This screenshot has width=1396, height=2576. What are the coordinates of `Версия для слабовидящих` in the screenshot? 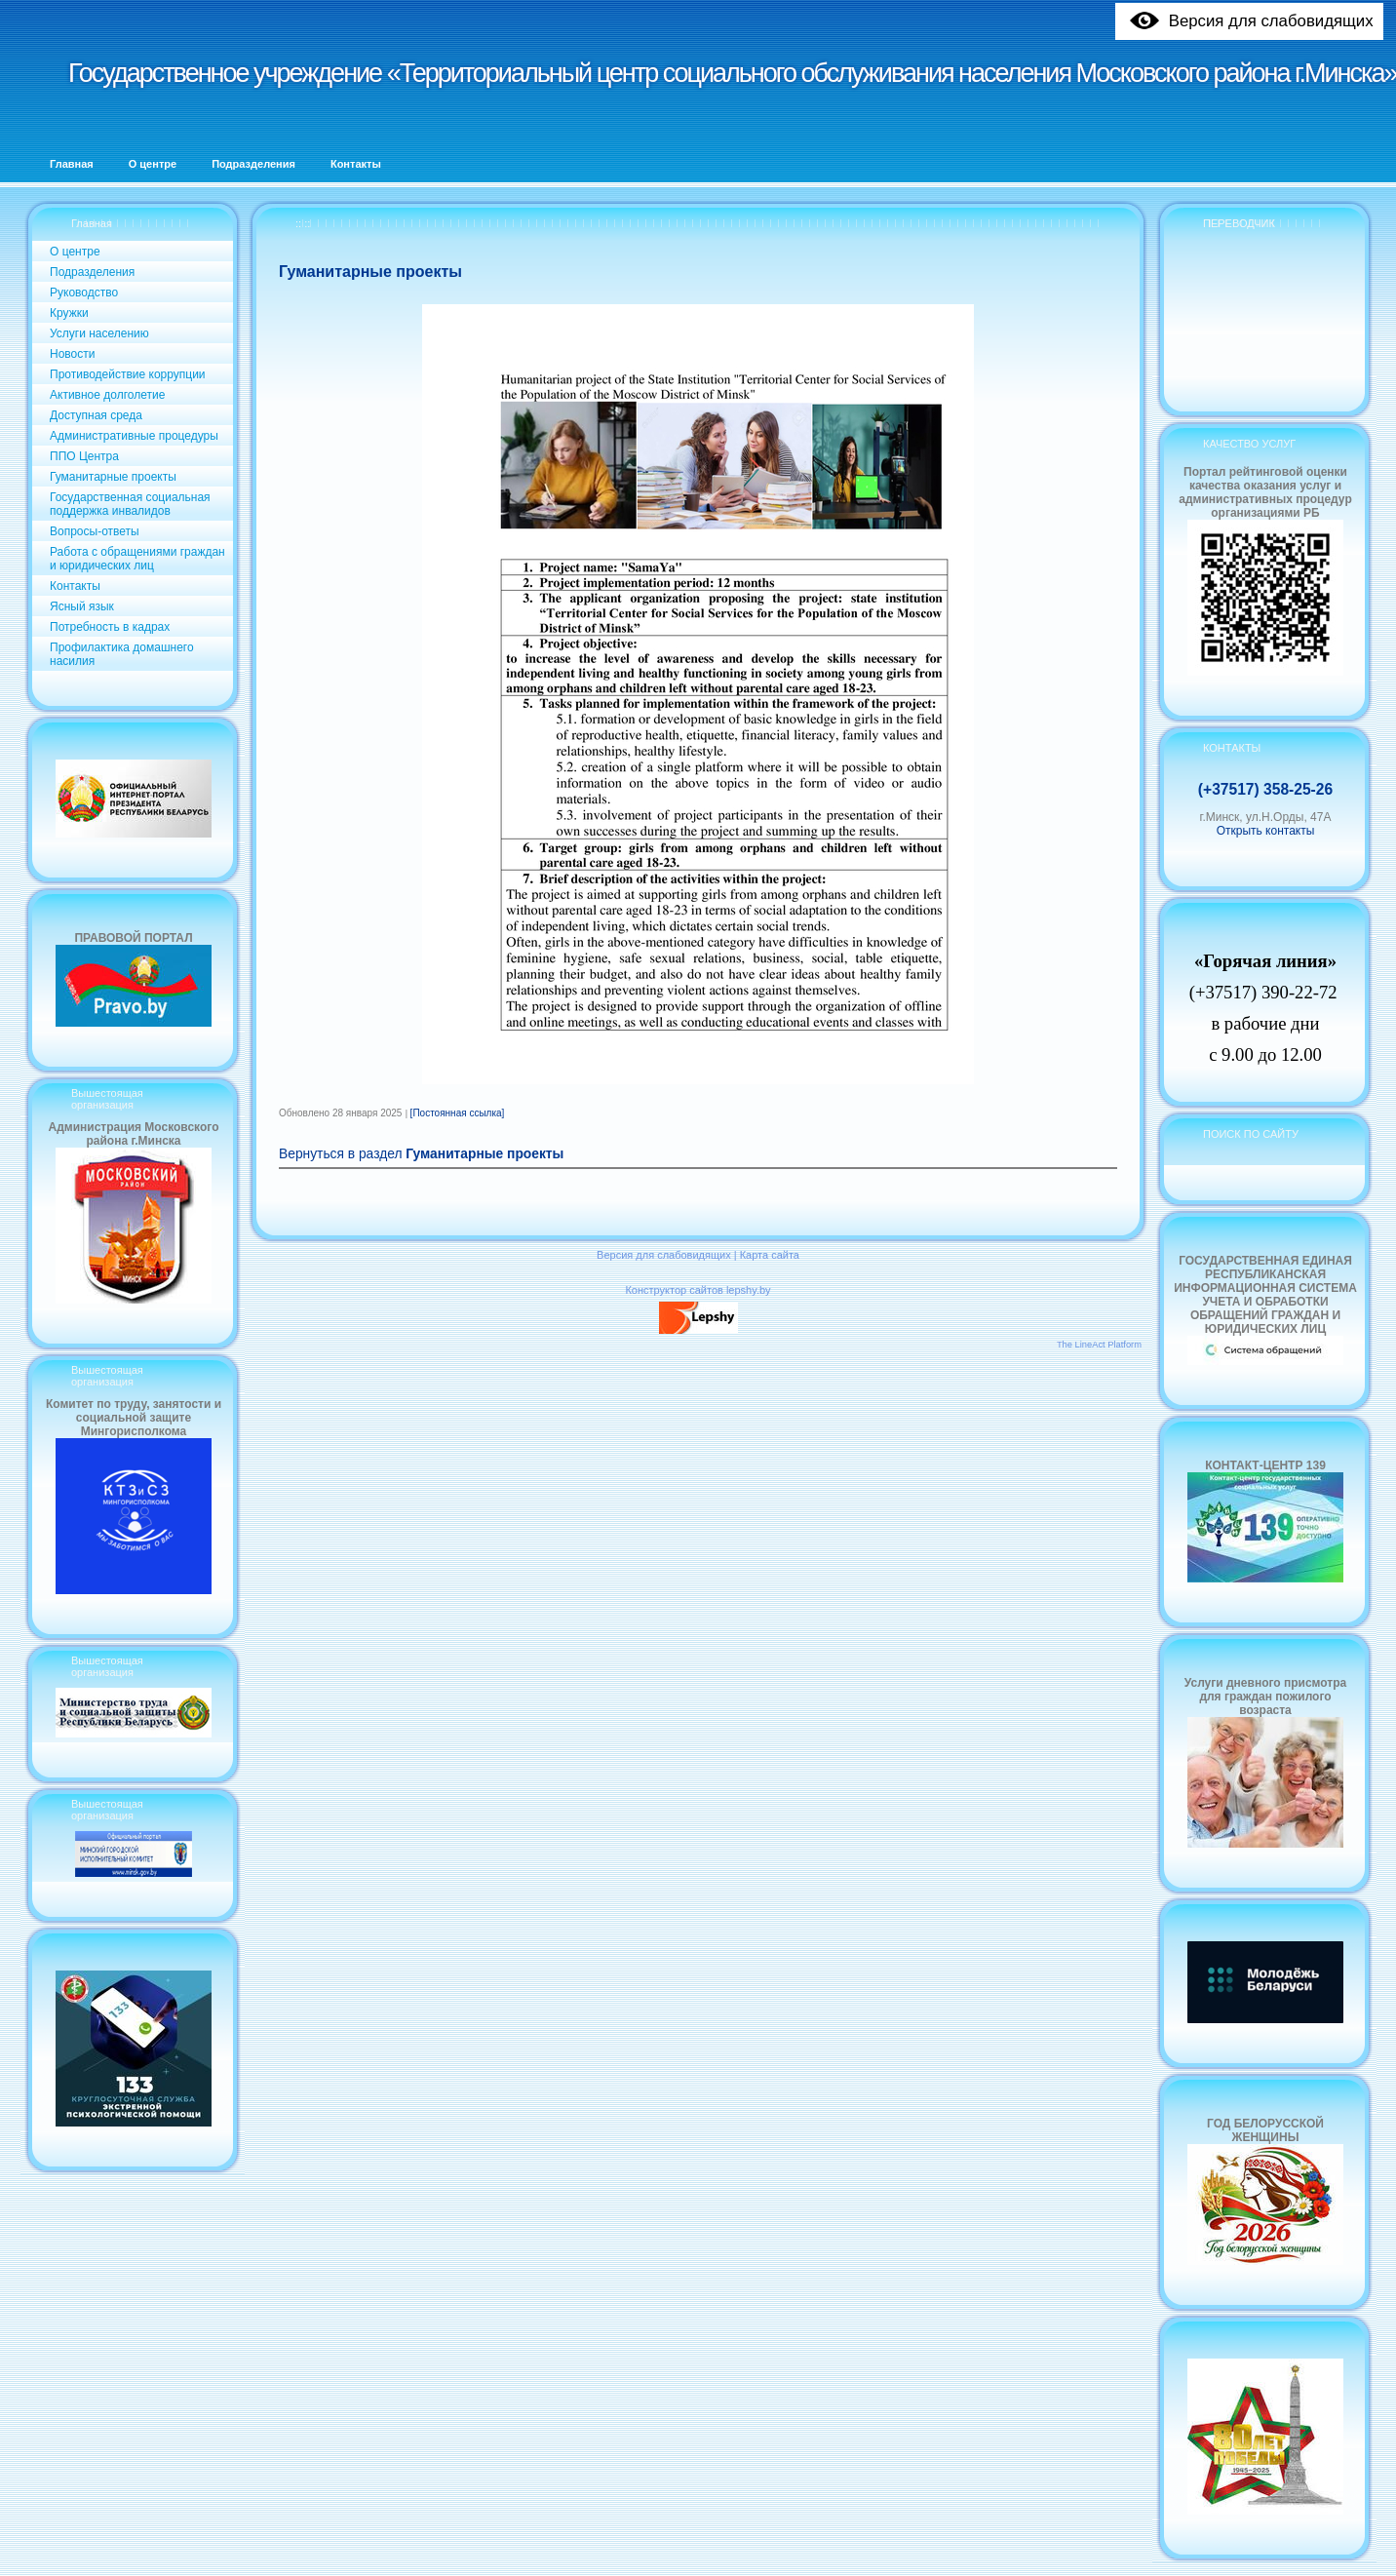 It's located at (664, 1255).